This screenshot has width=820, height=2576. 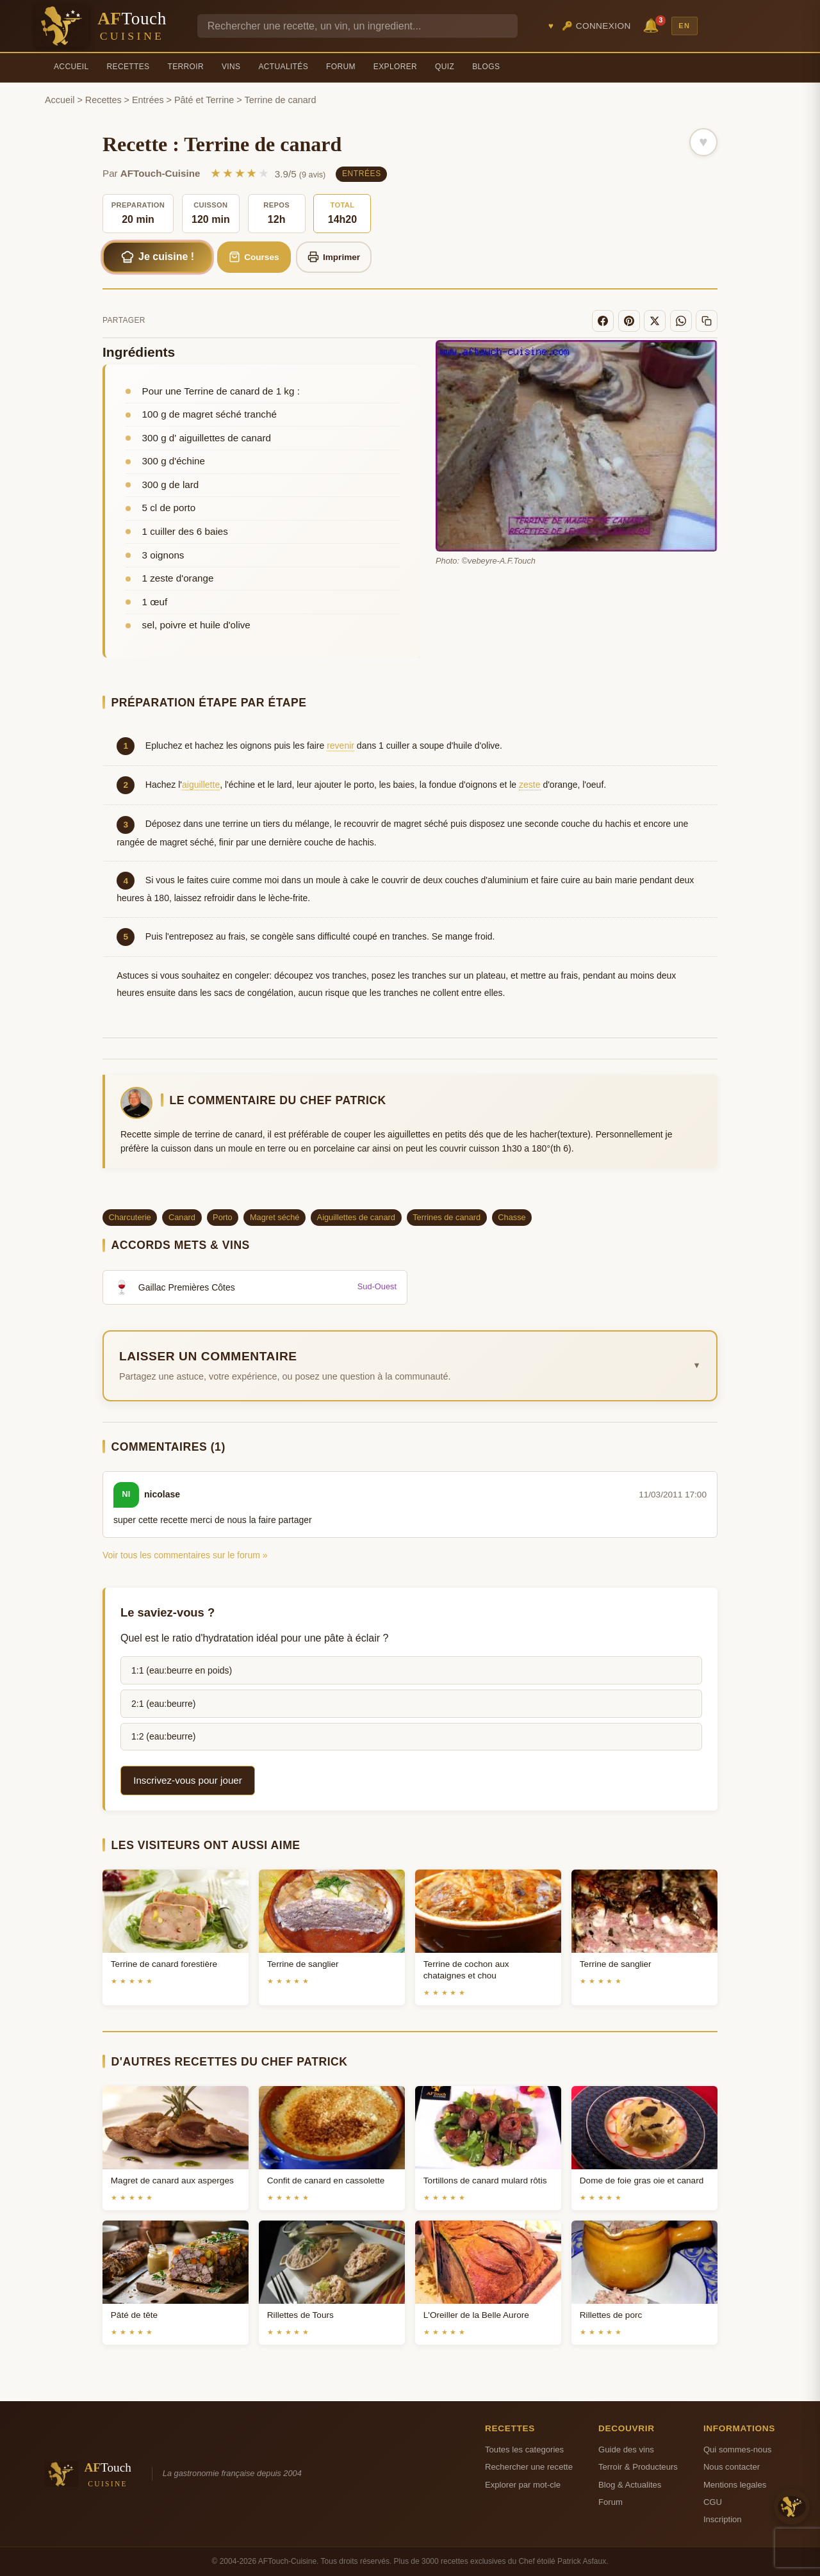 I want to click on Je cuisine !, so click(x=157, y=257).